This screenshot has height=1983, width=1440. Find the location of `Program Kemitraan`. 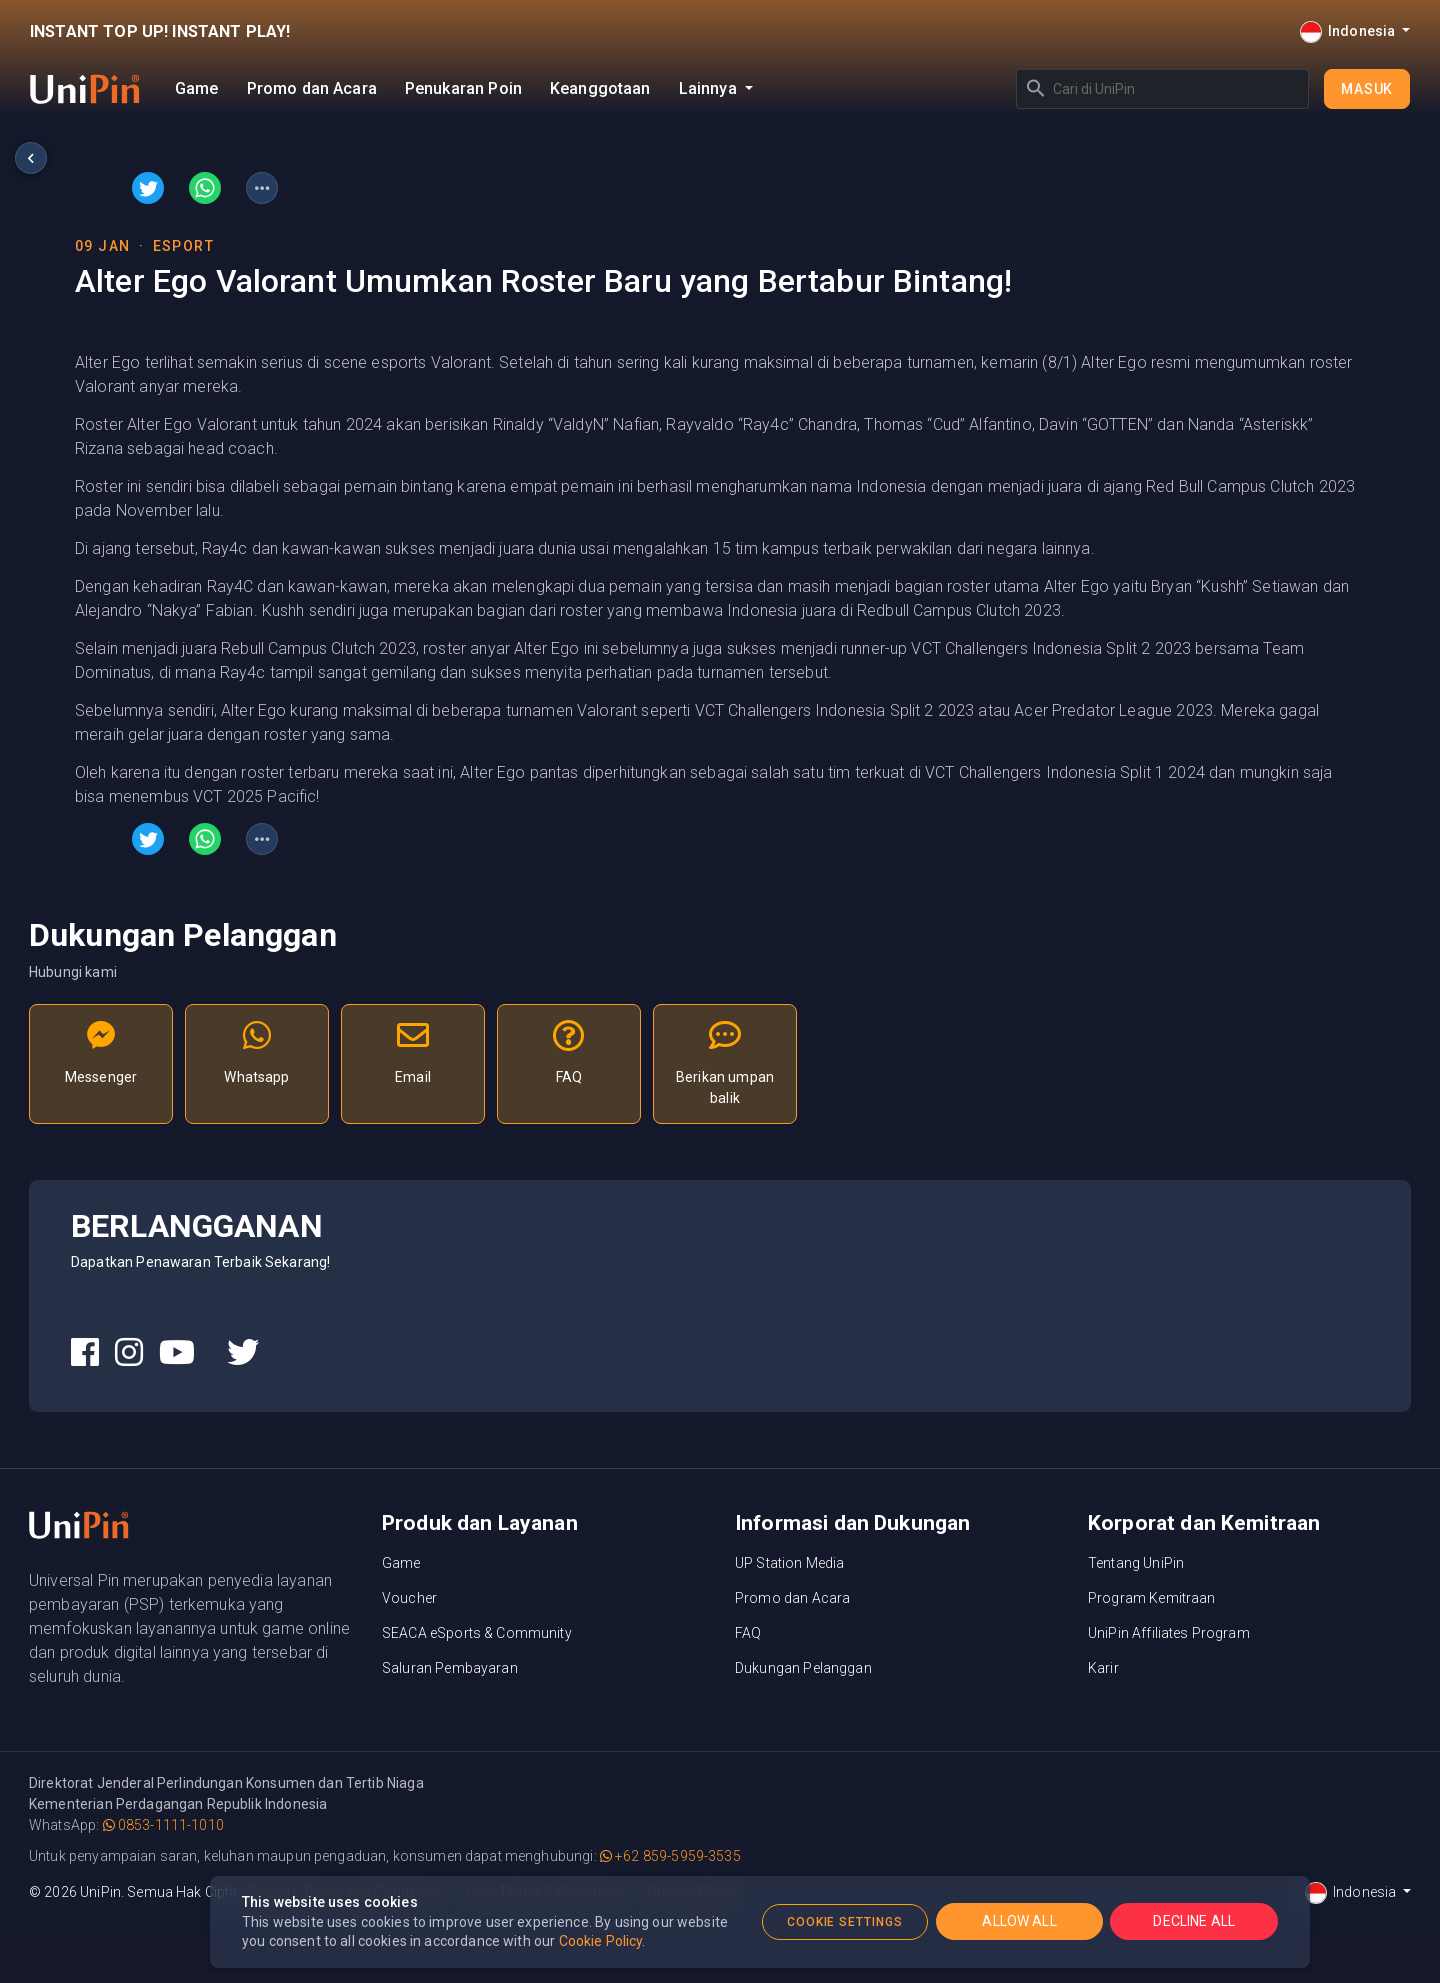

Program Kemitraan is located at coordinates (1152, 1598).